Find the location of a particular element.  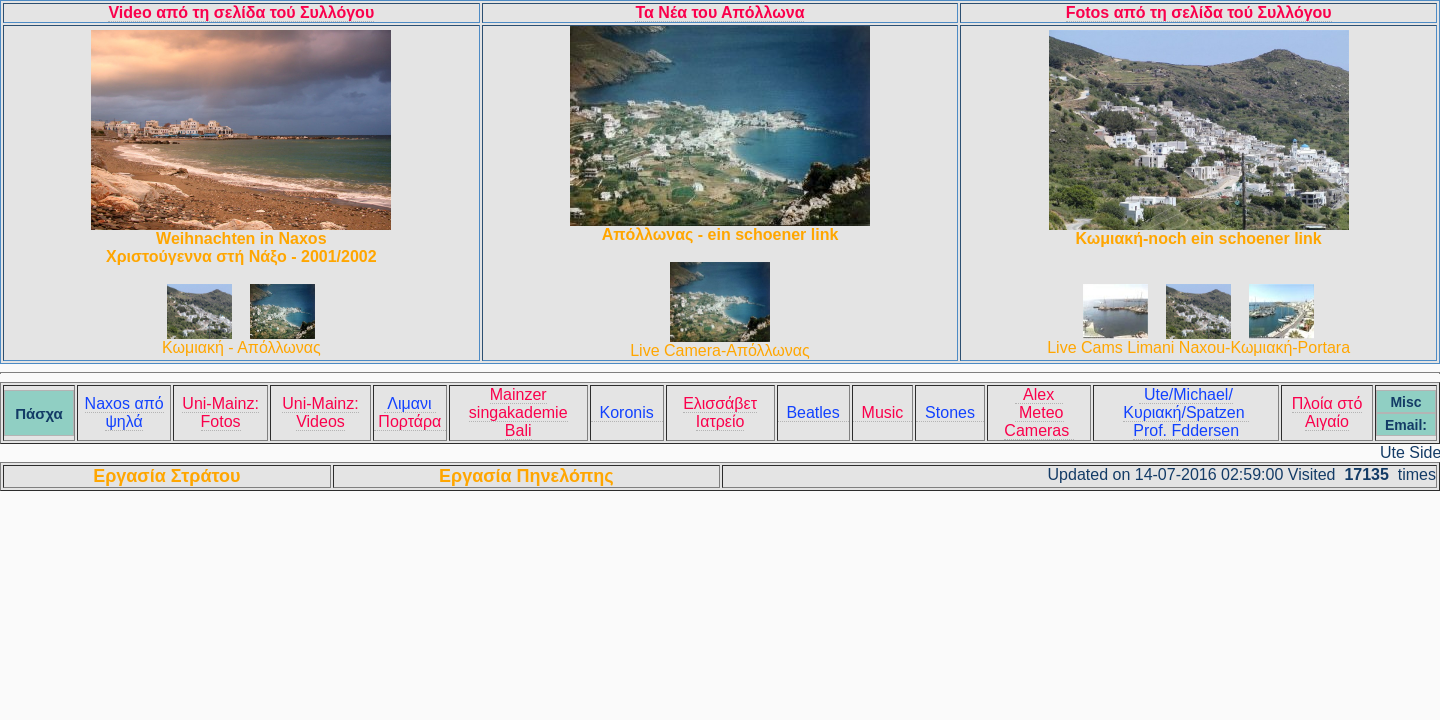

Beatles is located at coordinates (813, 412).